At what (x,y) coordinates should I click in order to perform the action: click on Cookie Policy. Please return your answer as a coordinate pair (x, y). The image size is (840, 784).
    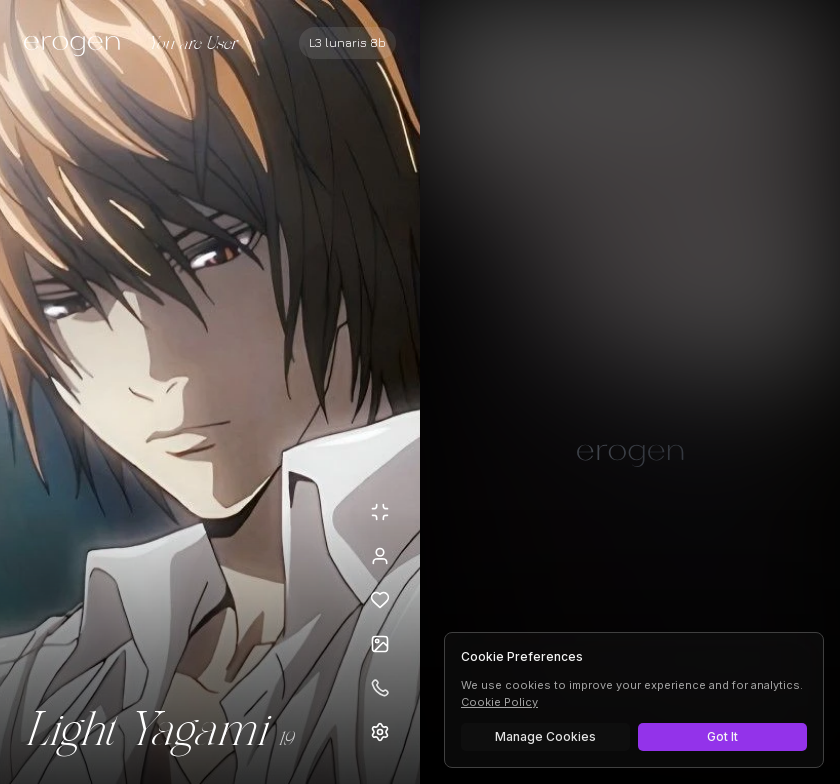
    Looking at the image, I should click on (499, 702).